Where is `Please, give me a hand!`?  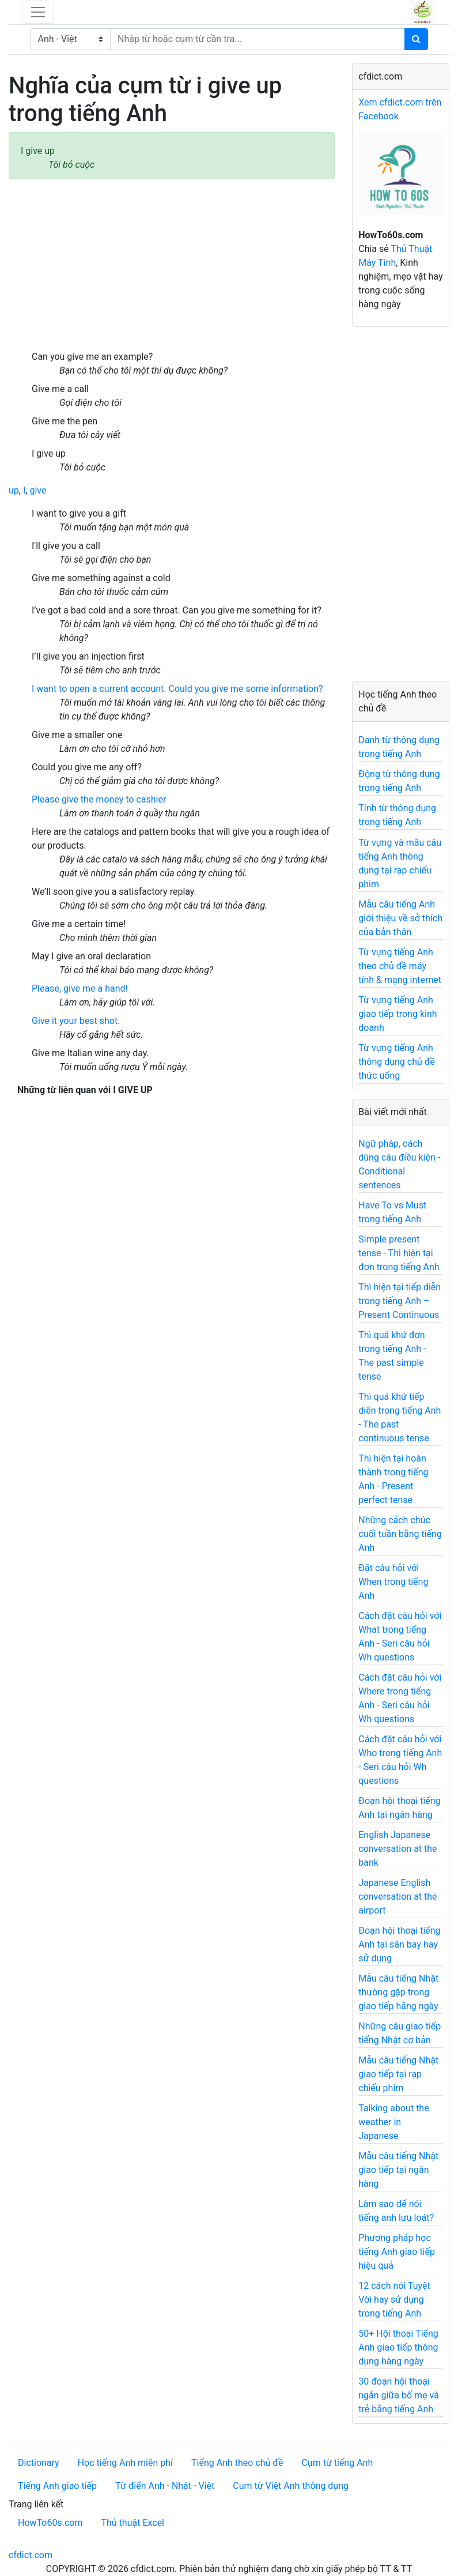 Please, give me a hand! is located at coordinates (80, 988).